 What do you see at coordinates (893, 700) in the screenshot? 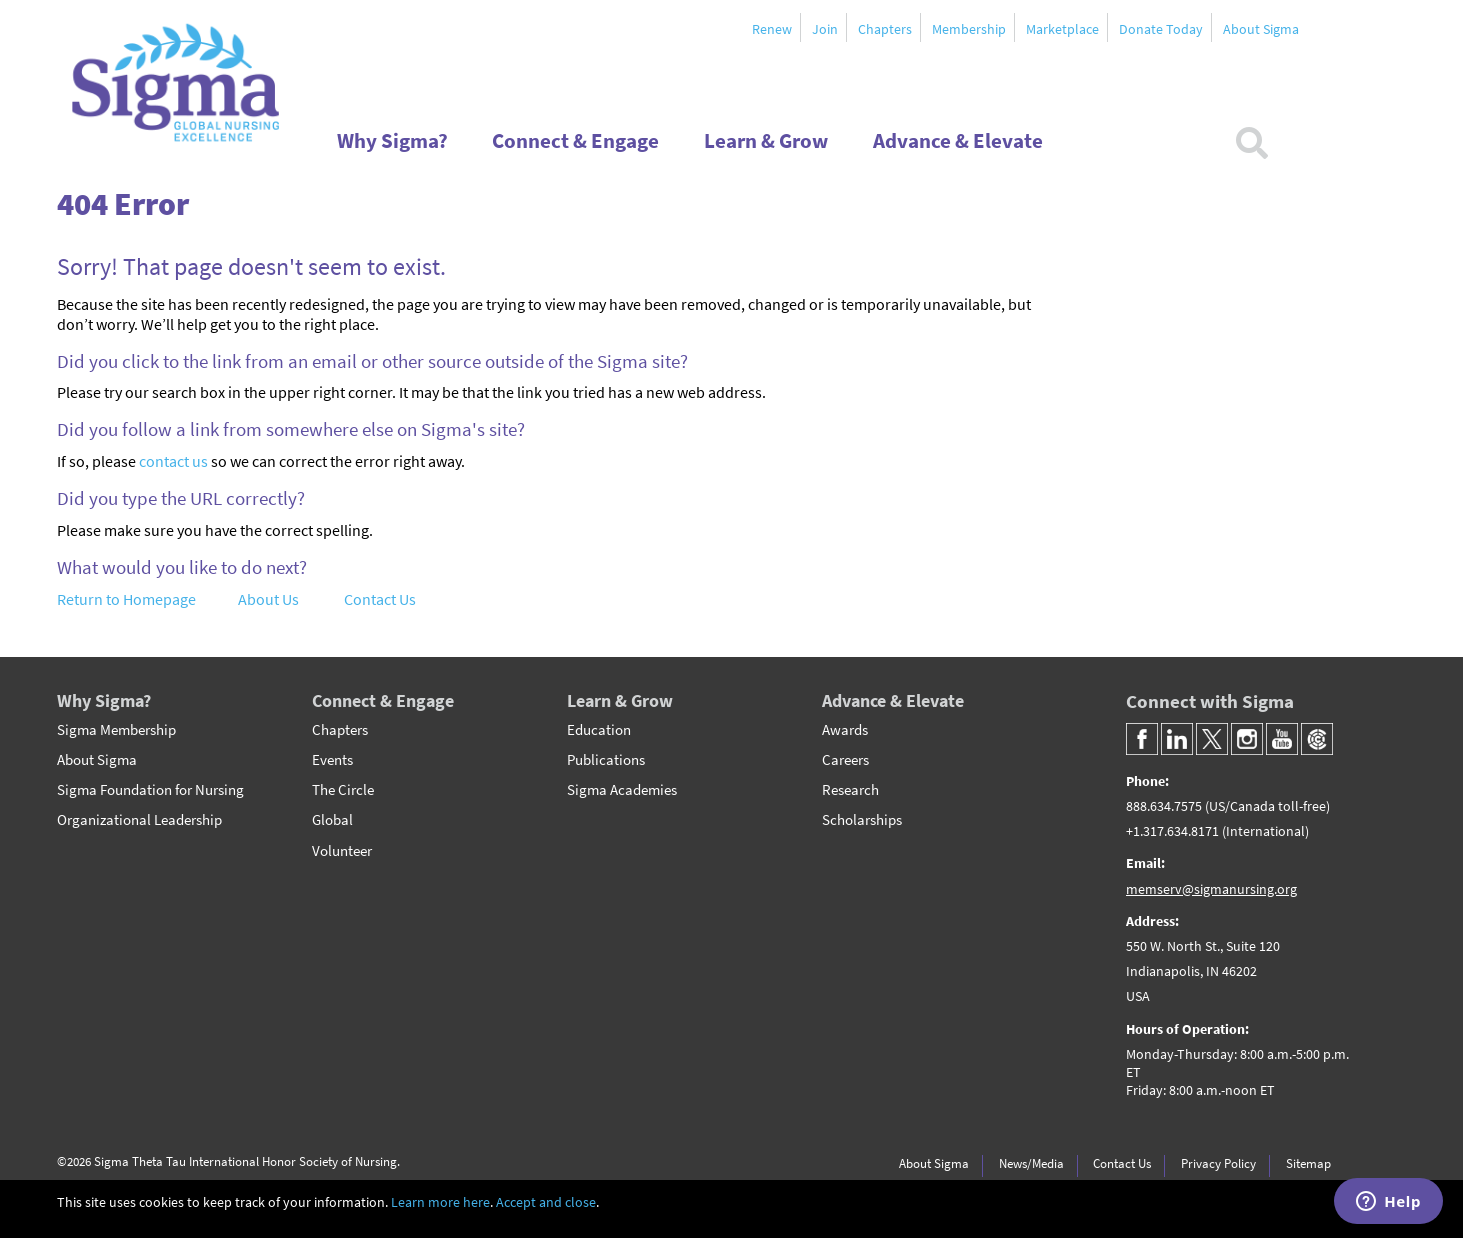
I see `Advance & Elevate` at bounding box center [893, 700].